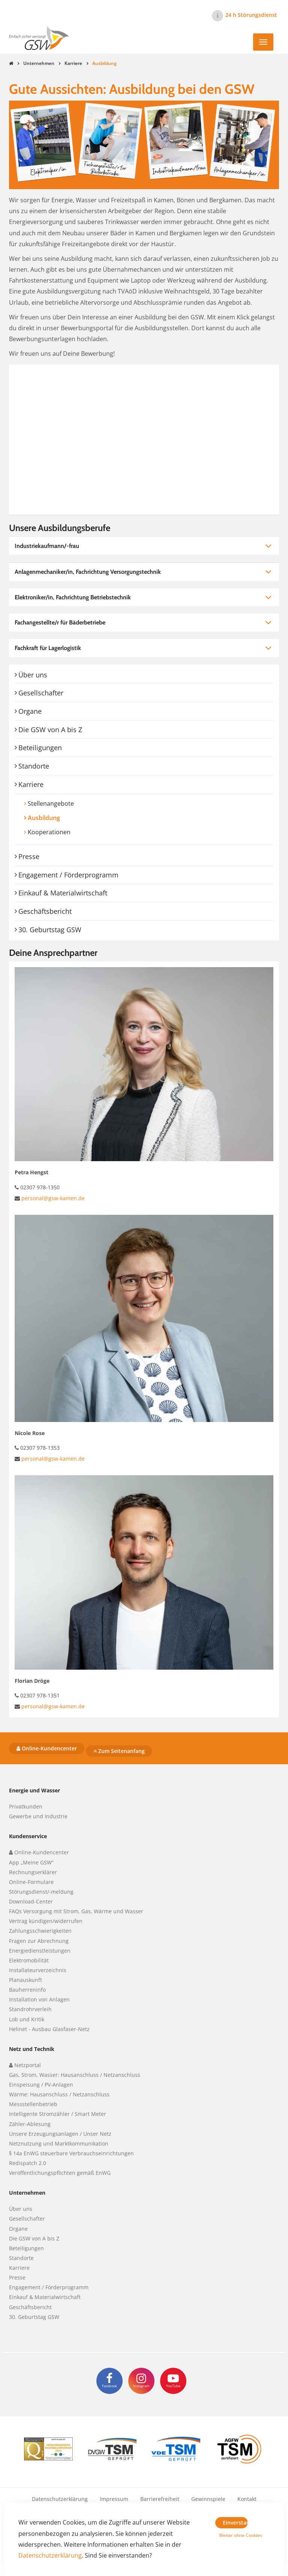 The image size is (288, 2576). Describe the element at coordinates (32, 674) in the screenshot. I see `Über uns` at that location.